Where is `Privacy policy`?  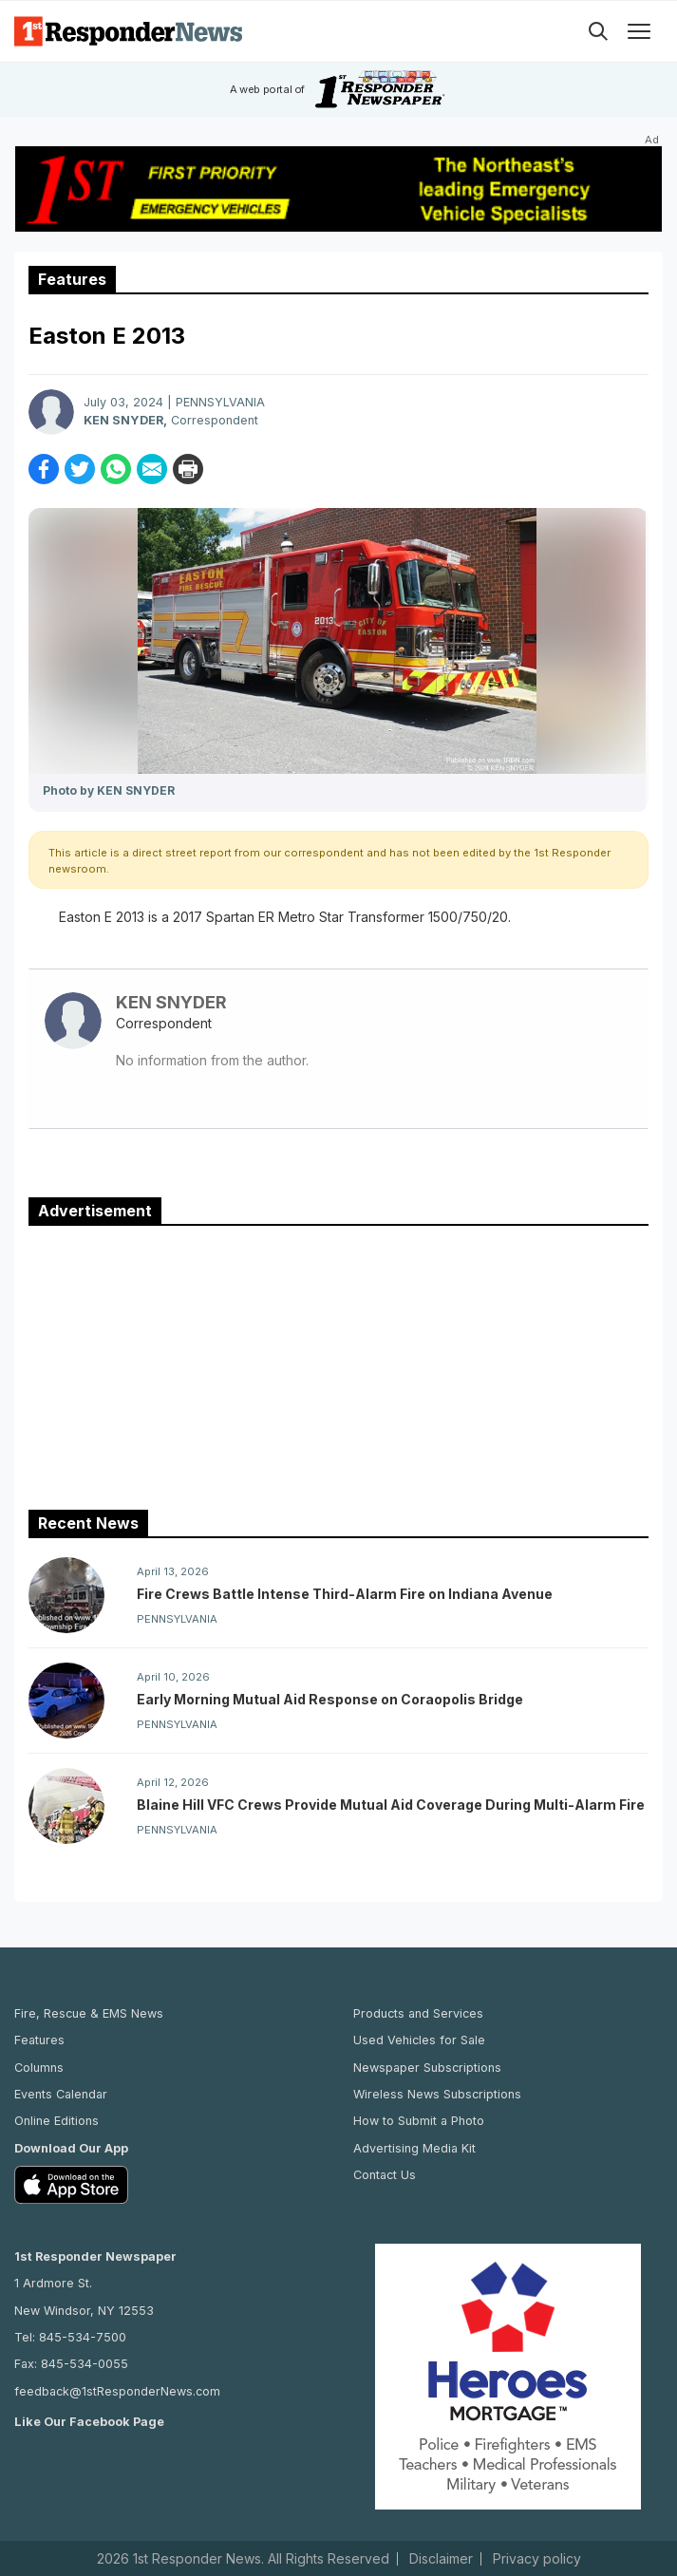
Privacy policy is located at coordinates (537, 2559).